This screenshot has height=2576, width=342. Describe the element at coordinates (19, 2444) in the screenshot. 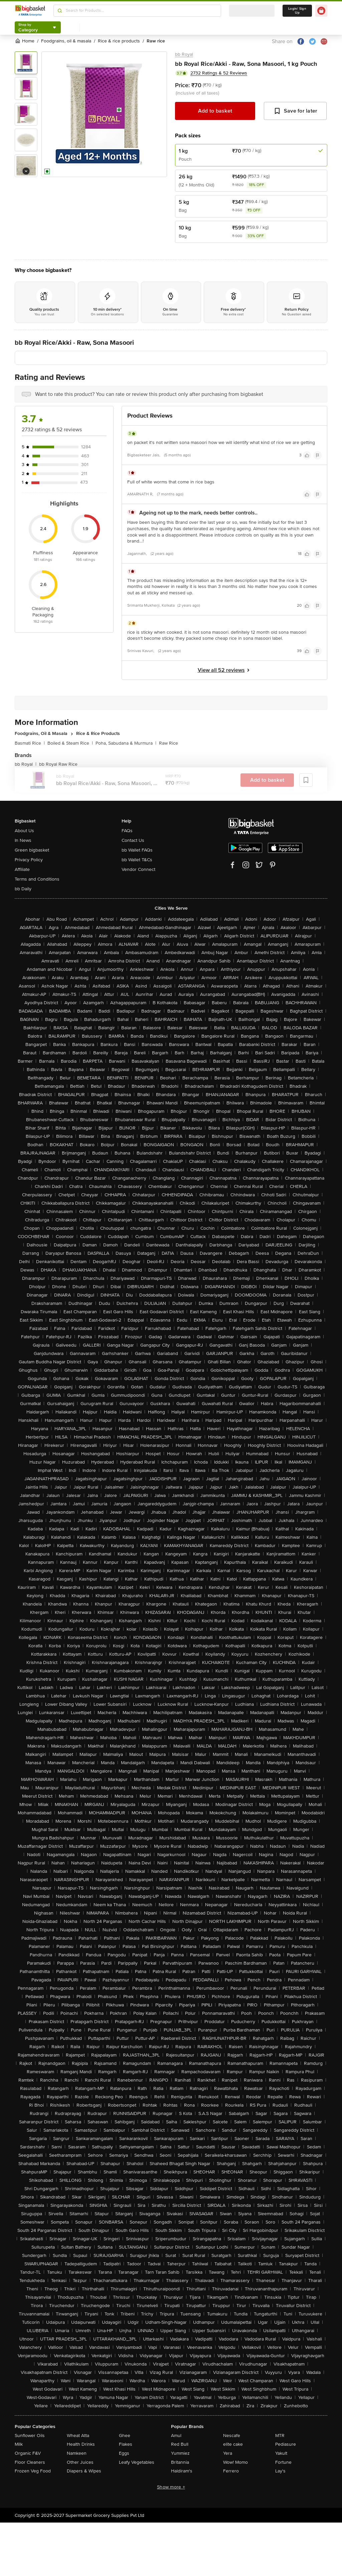

I see `Milk` at that location.